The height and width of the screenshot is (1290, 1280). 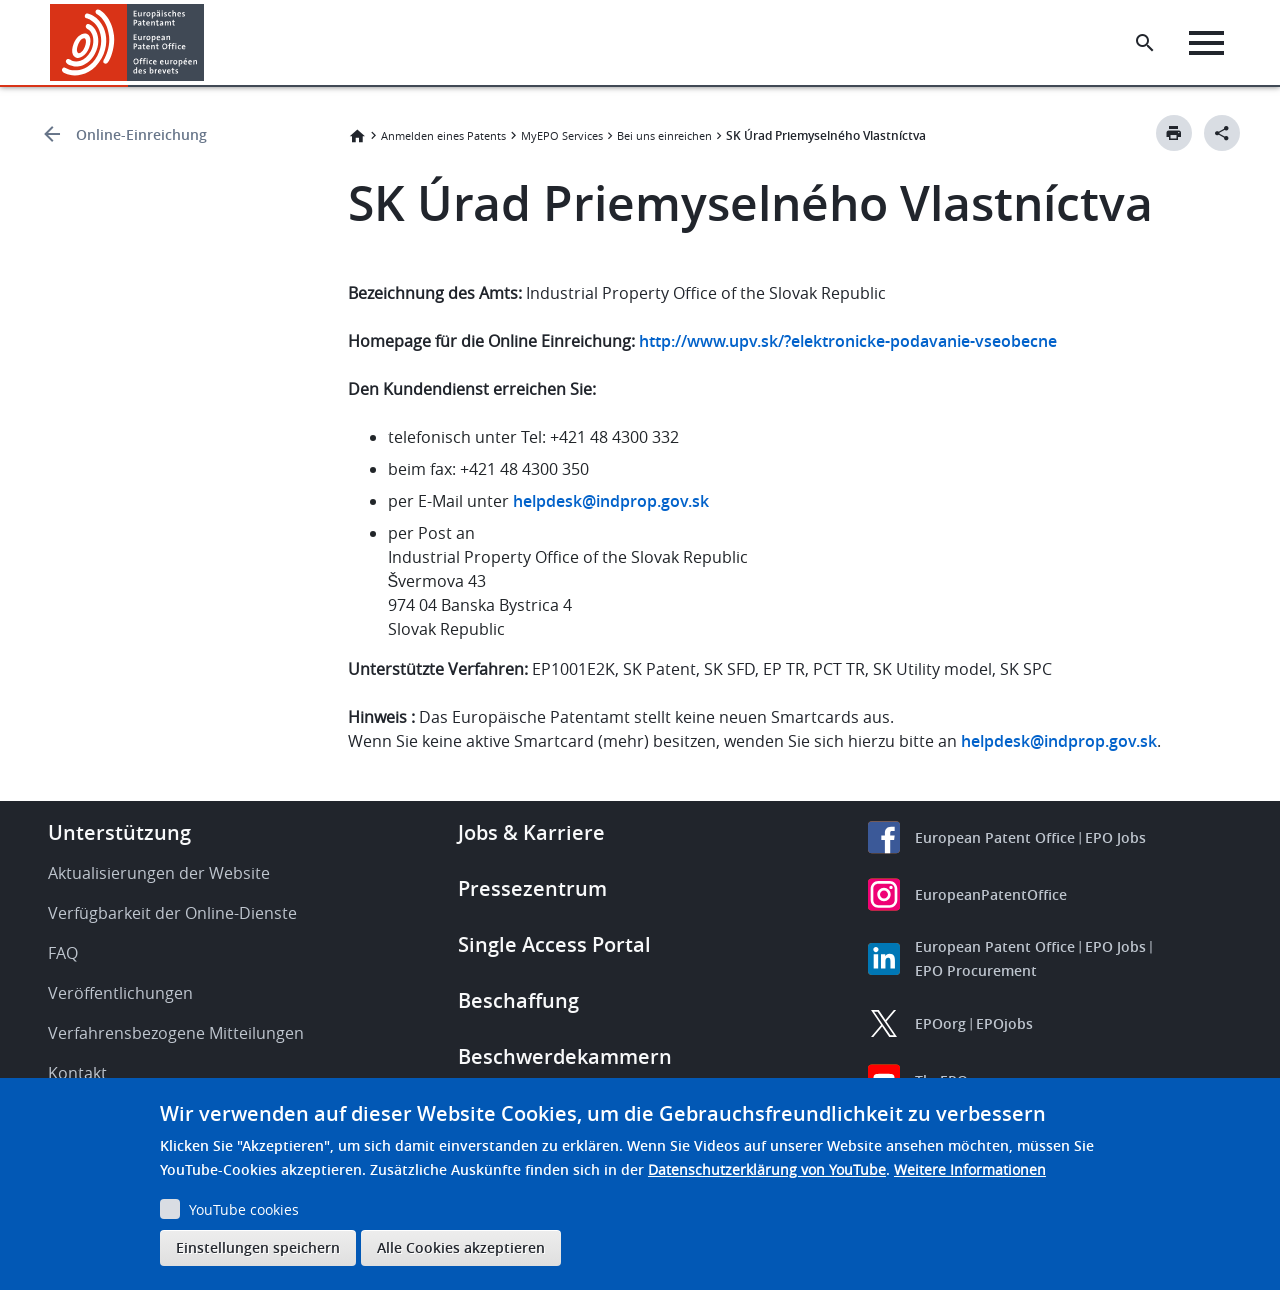 What do you see at coordinates (461, 1247) in the screenshot?
I see `Alle Cookies akzeptieren` at bounding box center [461, 1247].